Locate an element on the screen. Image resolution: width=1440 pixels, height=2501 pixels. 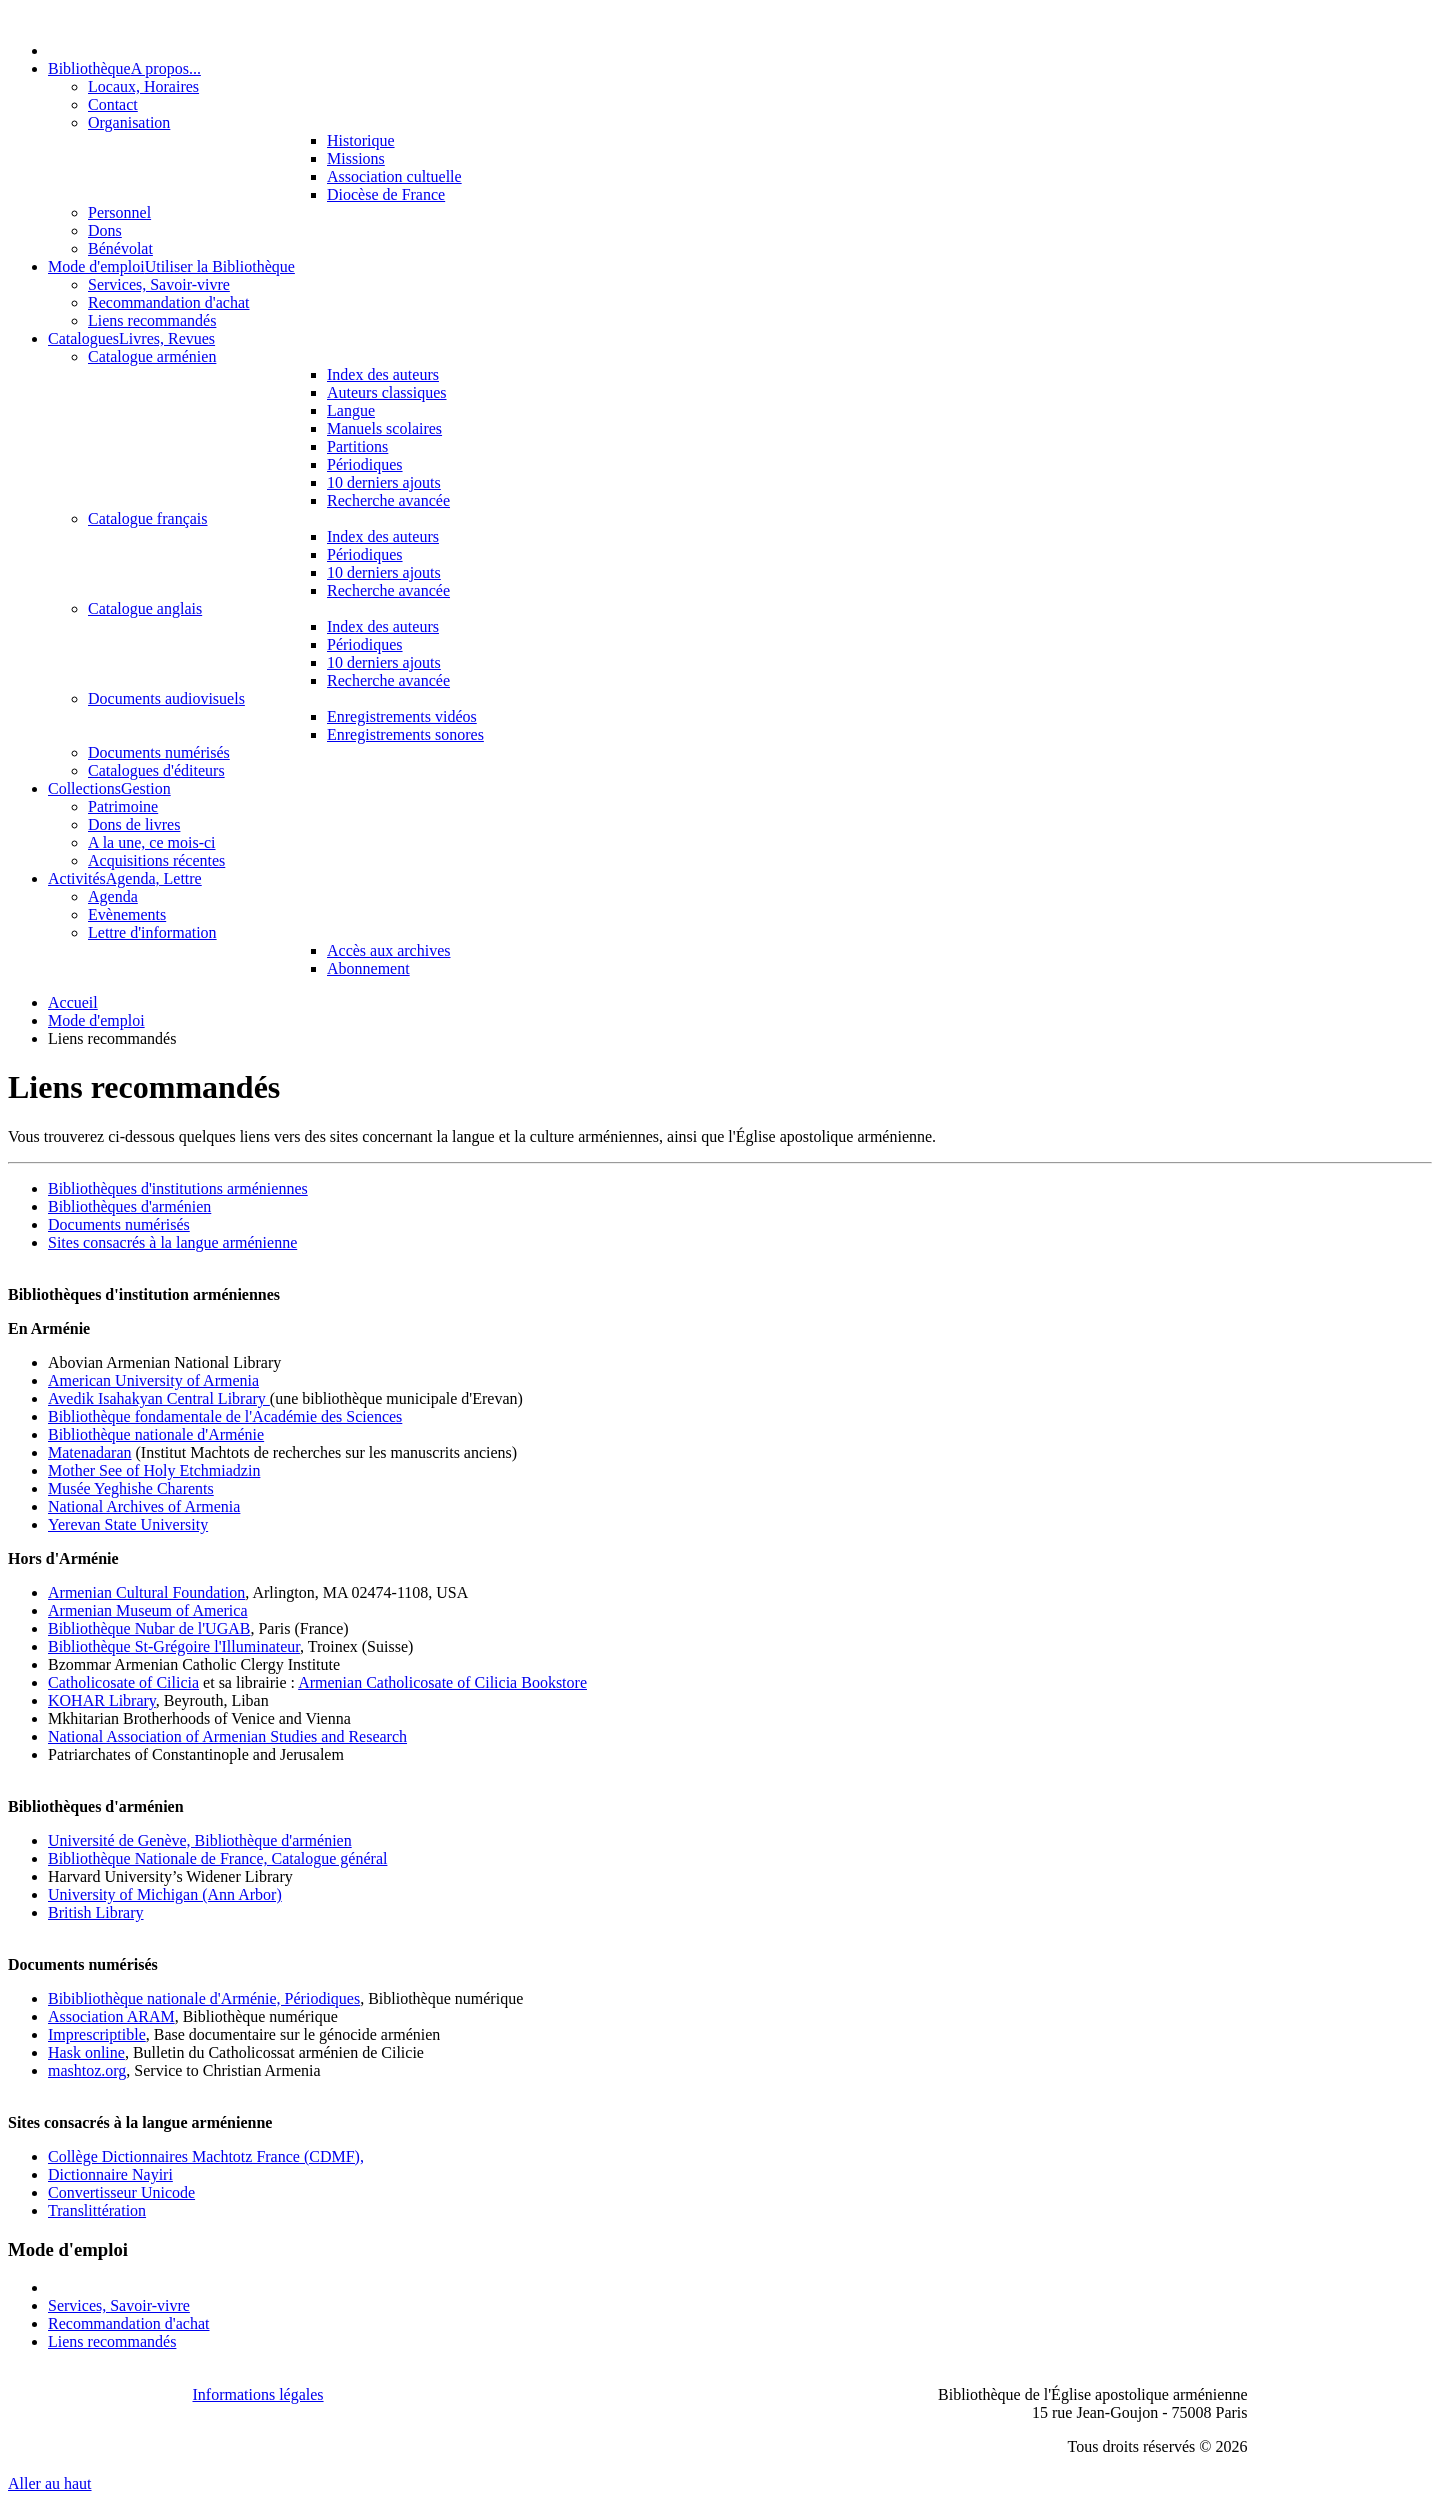
Université de Genève, Bibliothèque d'arménien is located at coordinates (200, 1840).